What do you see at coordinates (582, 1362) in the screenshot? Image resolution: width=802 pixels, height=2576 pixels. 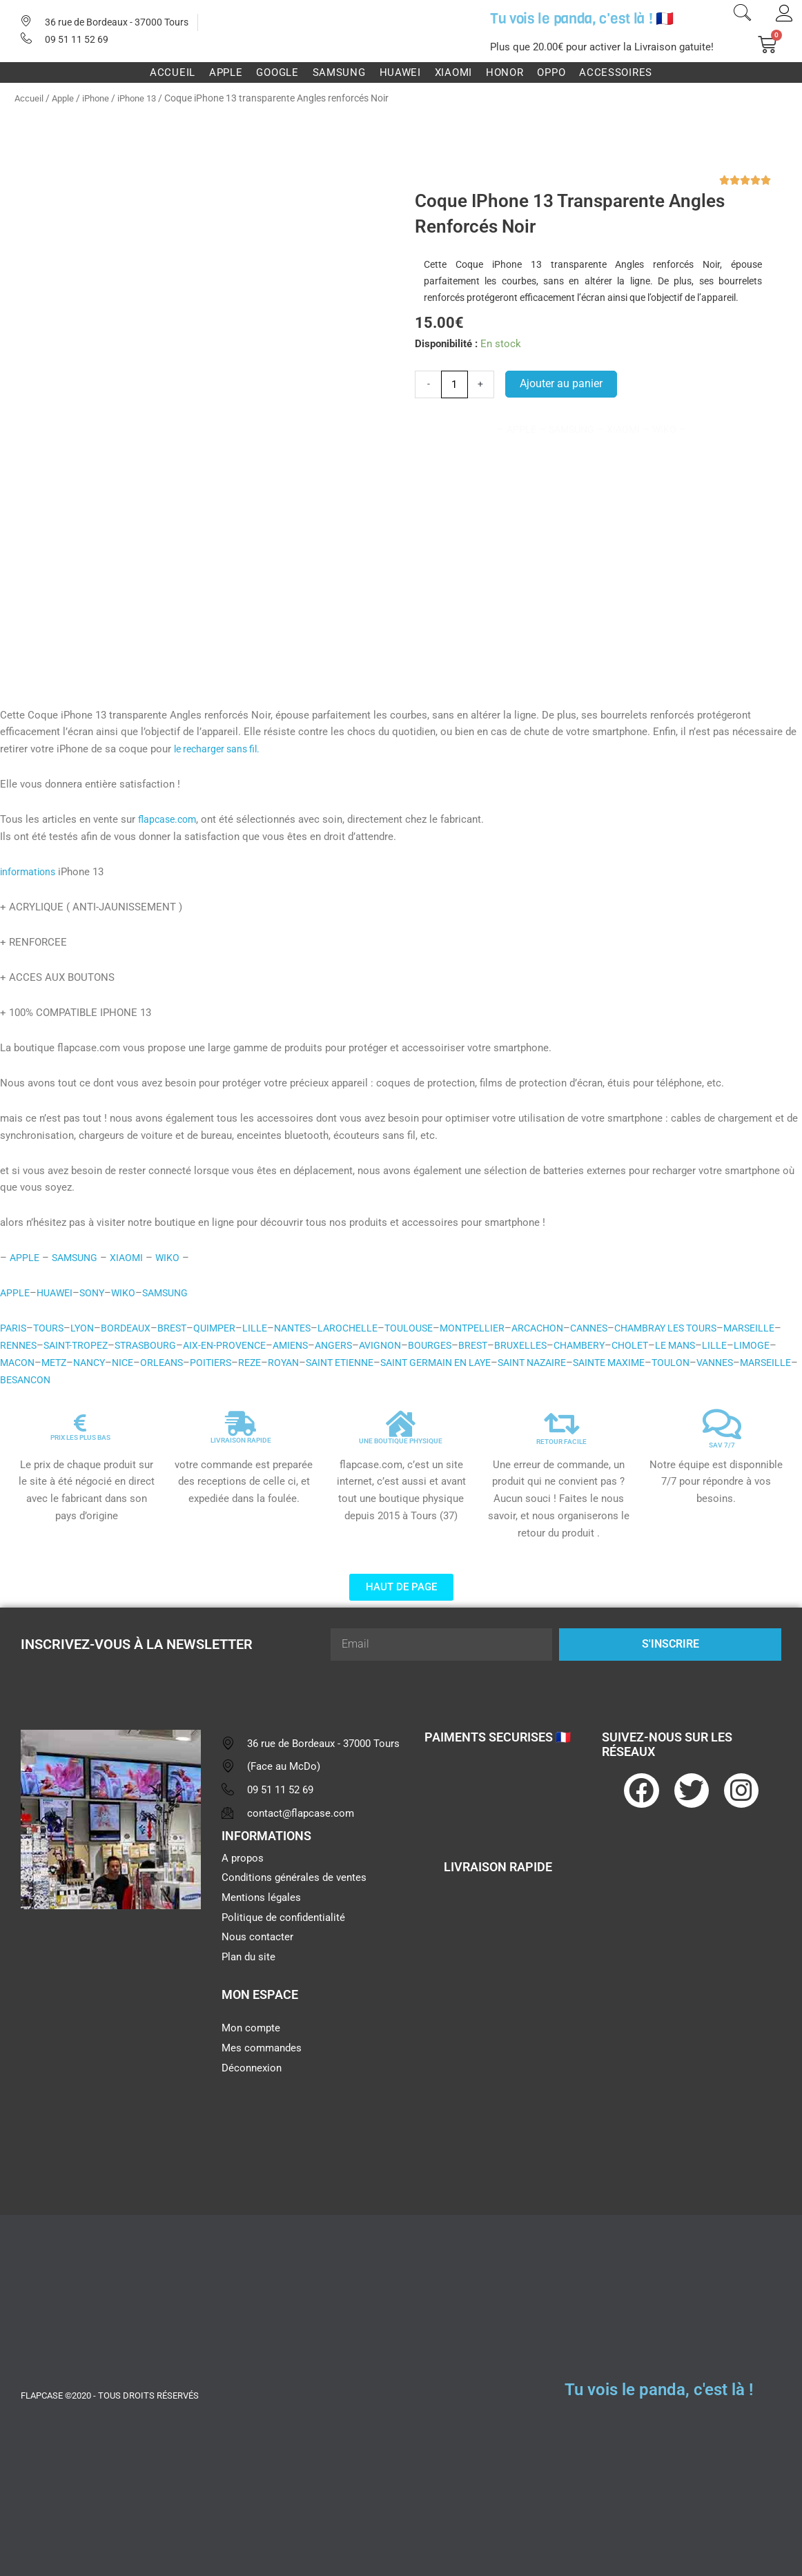 I see `SAINT GERMAIN EN LAYE` at bounding box center [582, 1362].